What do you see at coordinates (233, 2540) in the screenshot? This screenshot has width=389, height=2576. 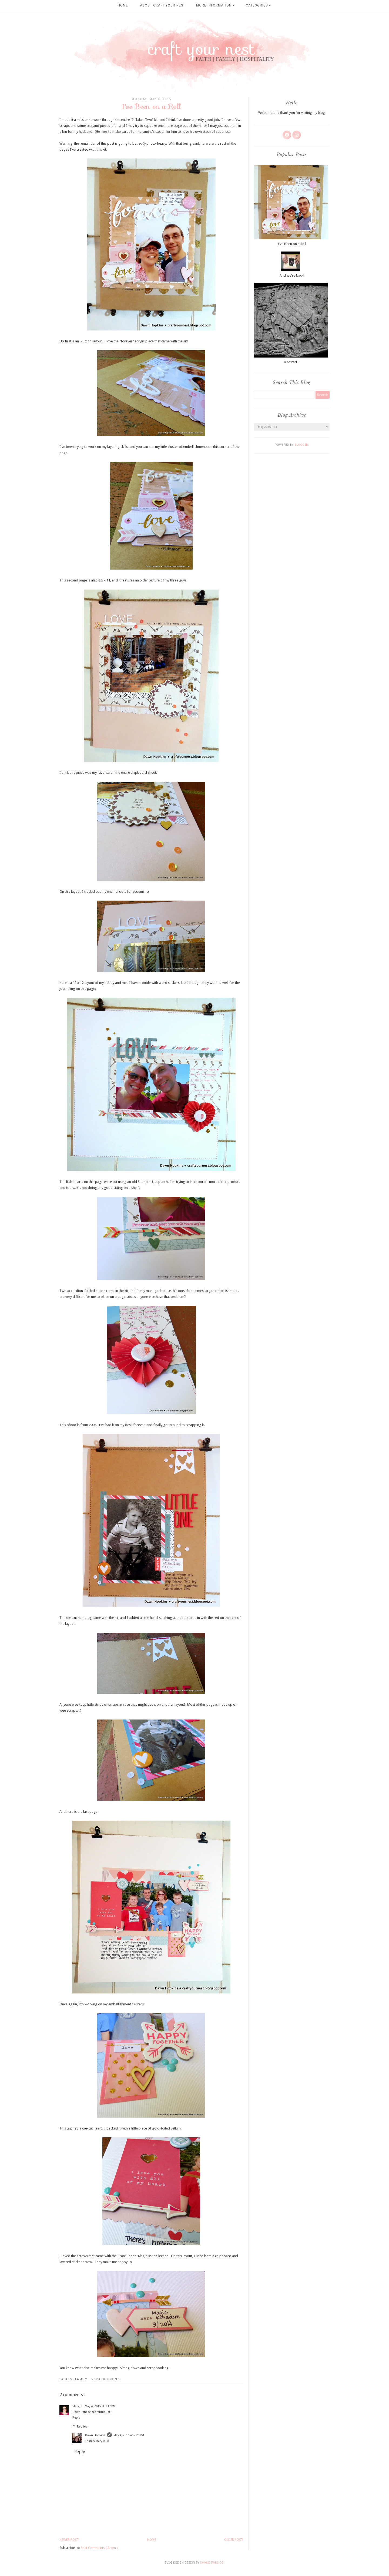 I see `Older Post` at bounding box center [233, 2540].